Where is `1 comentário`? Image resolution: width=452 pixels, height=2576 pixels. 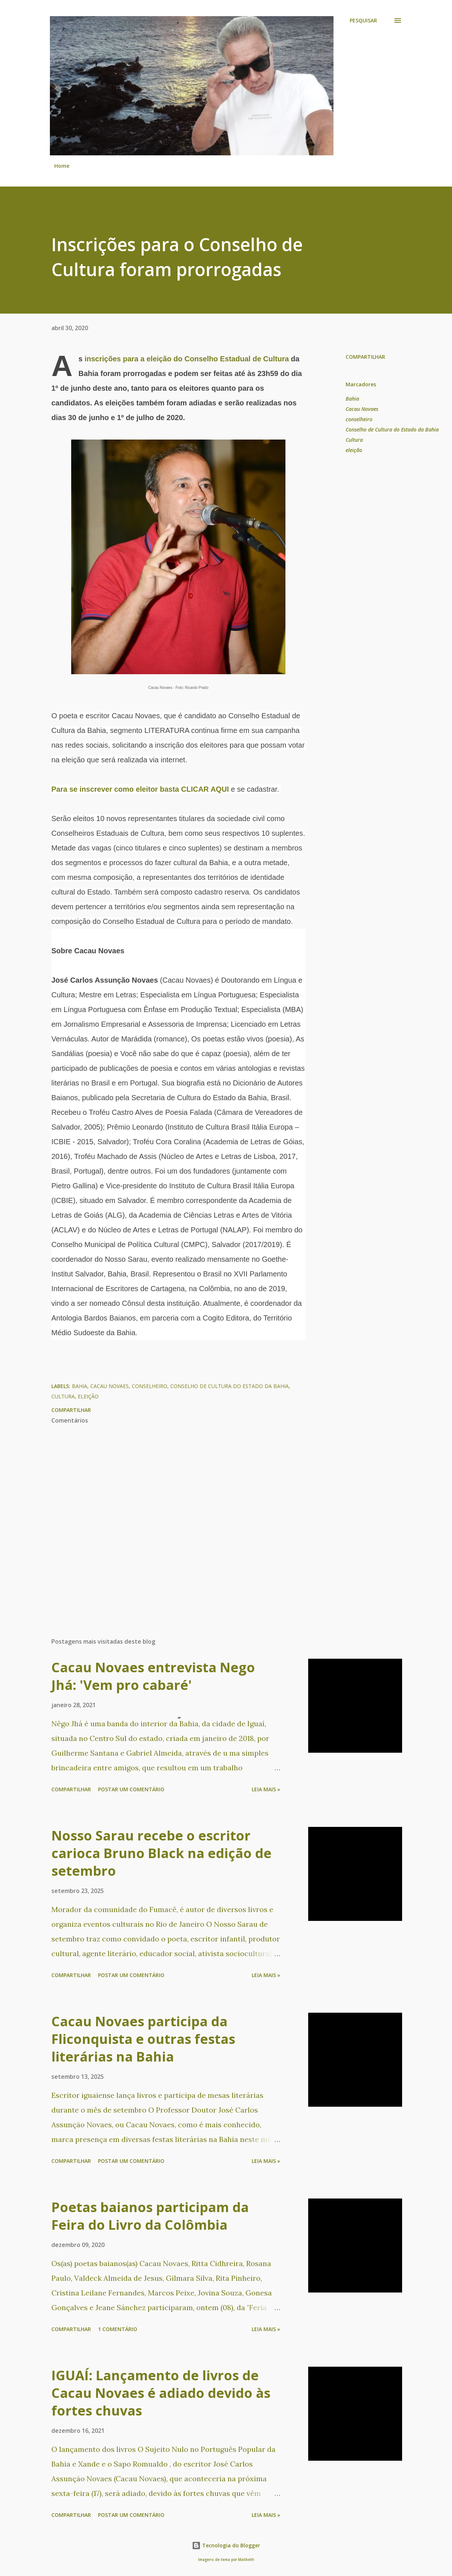 1 comentário is located at coordinates (117, 2329).